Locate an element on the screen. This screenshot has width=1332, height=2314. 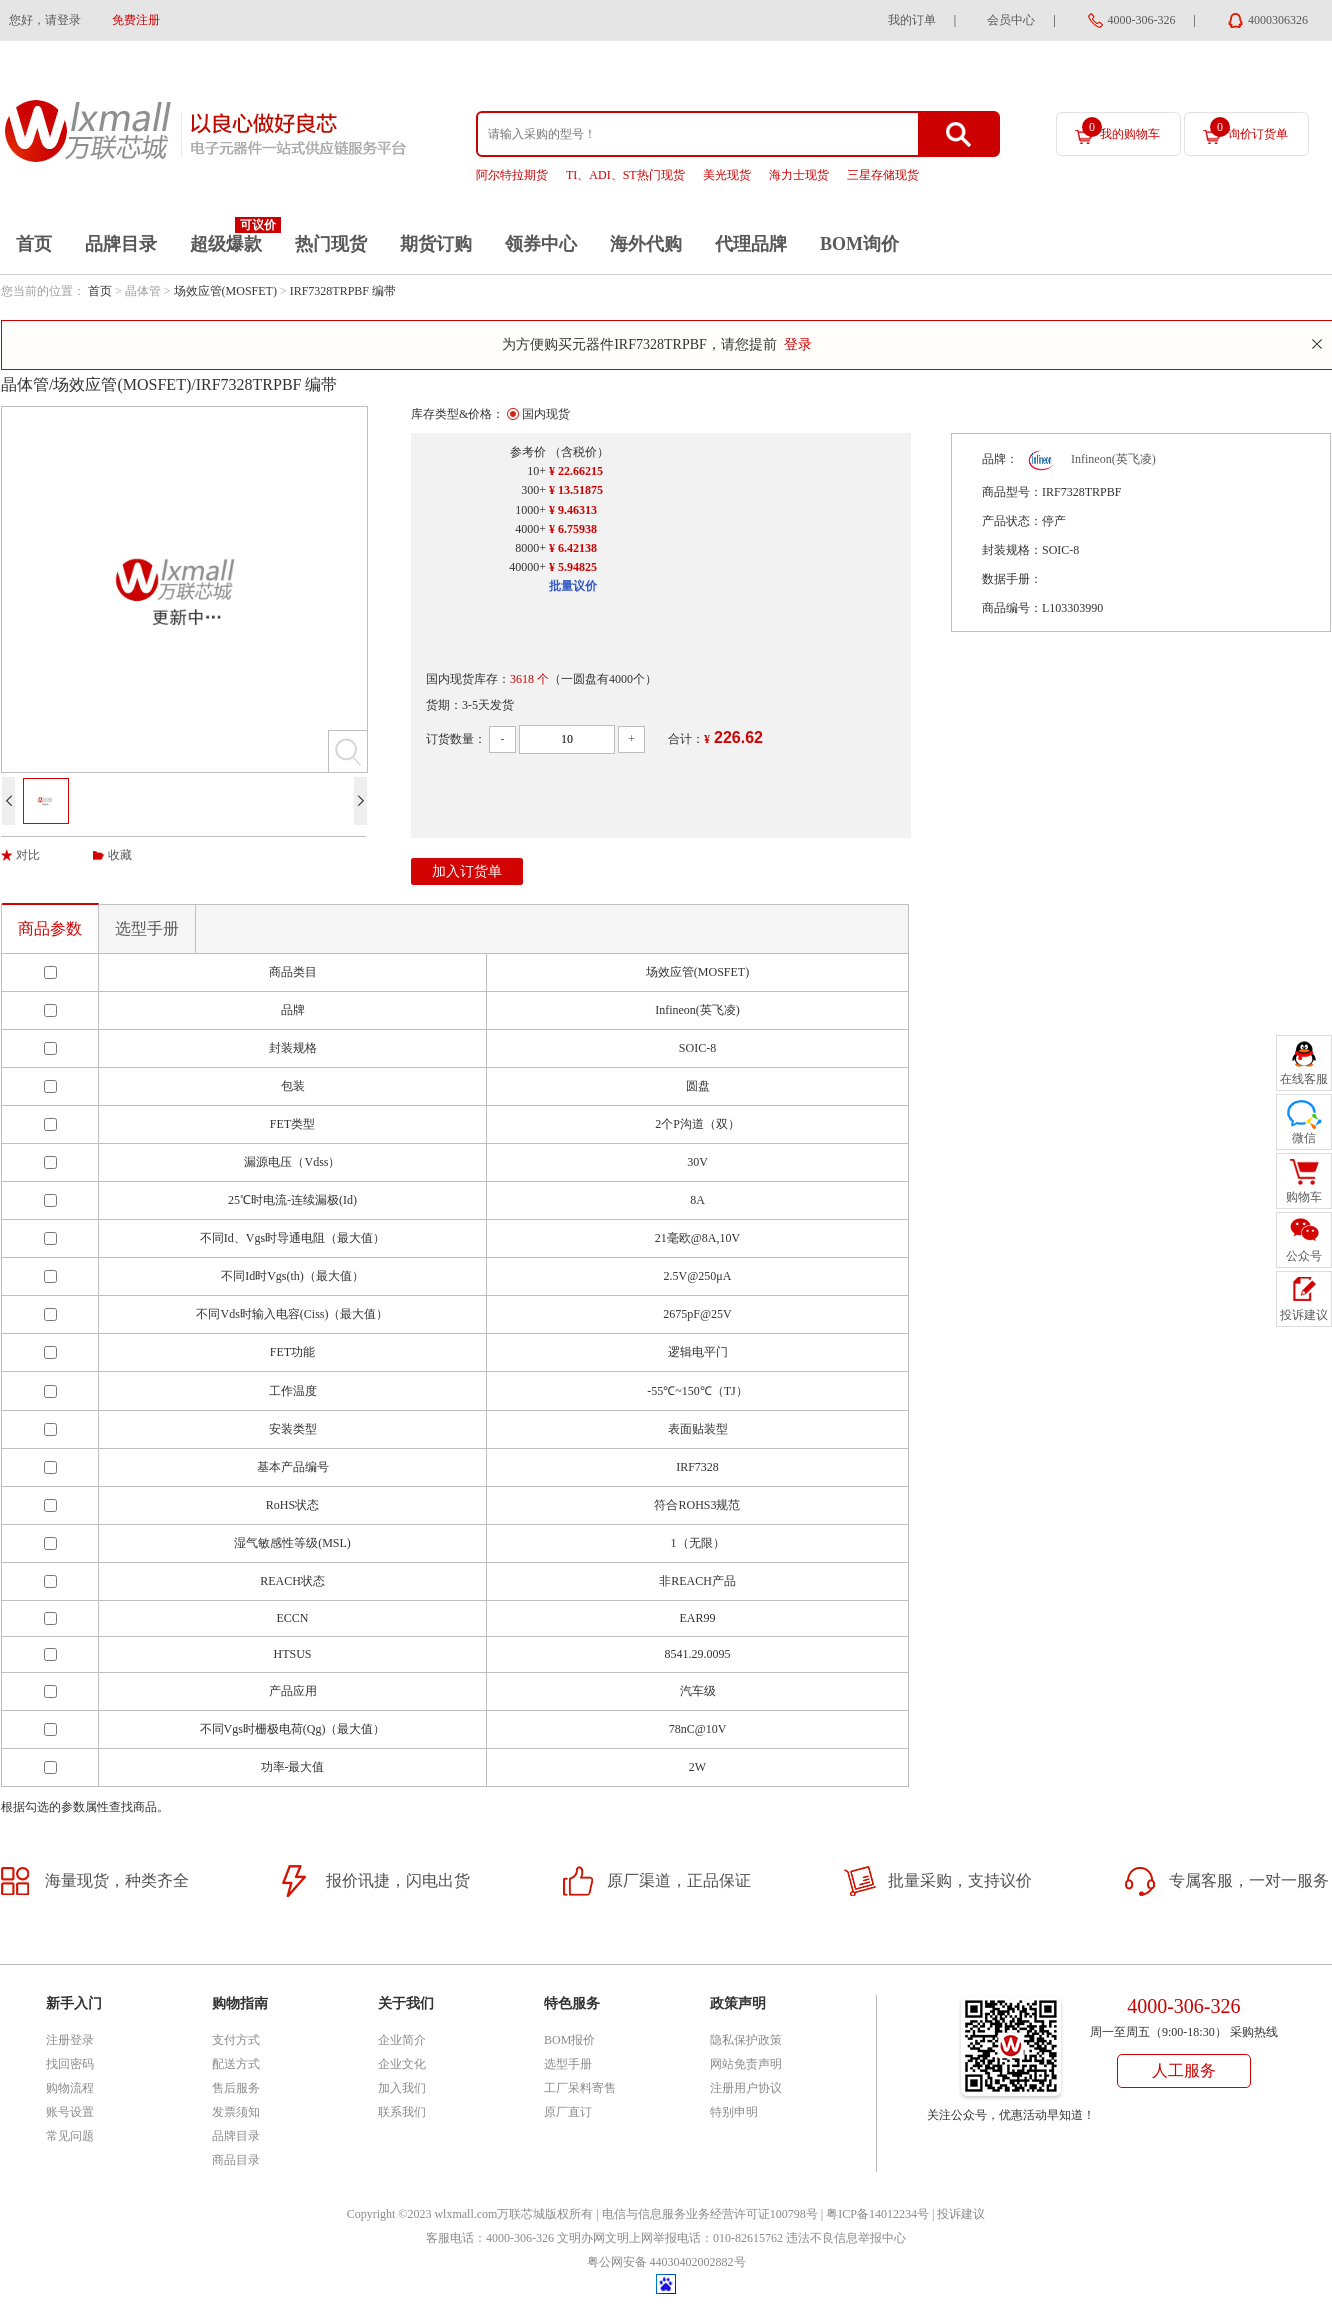
联系我们 is located at coordinates (402, 2112).